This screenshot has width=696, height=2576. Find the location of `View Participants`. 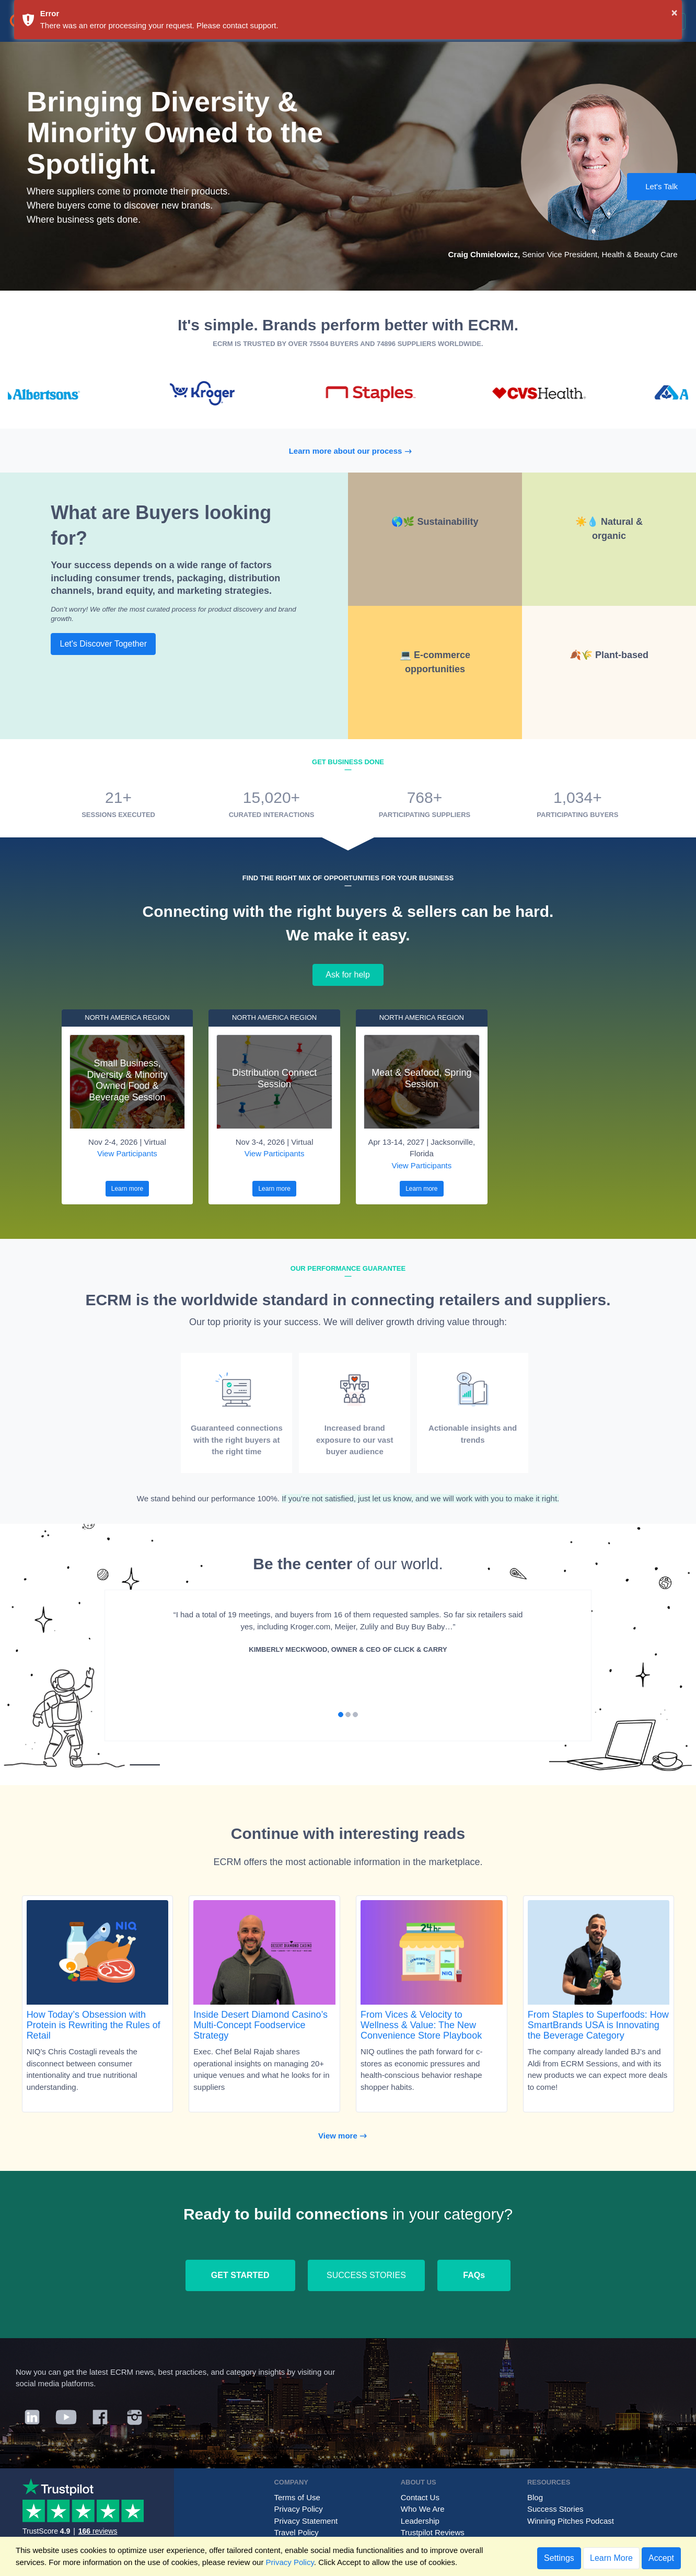

View Participants is located at coordinates (127, 1153).